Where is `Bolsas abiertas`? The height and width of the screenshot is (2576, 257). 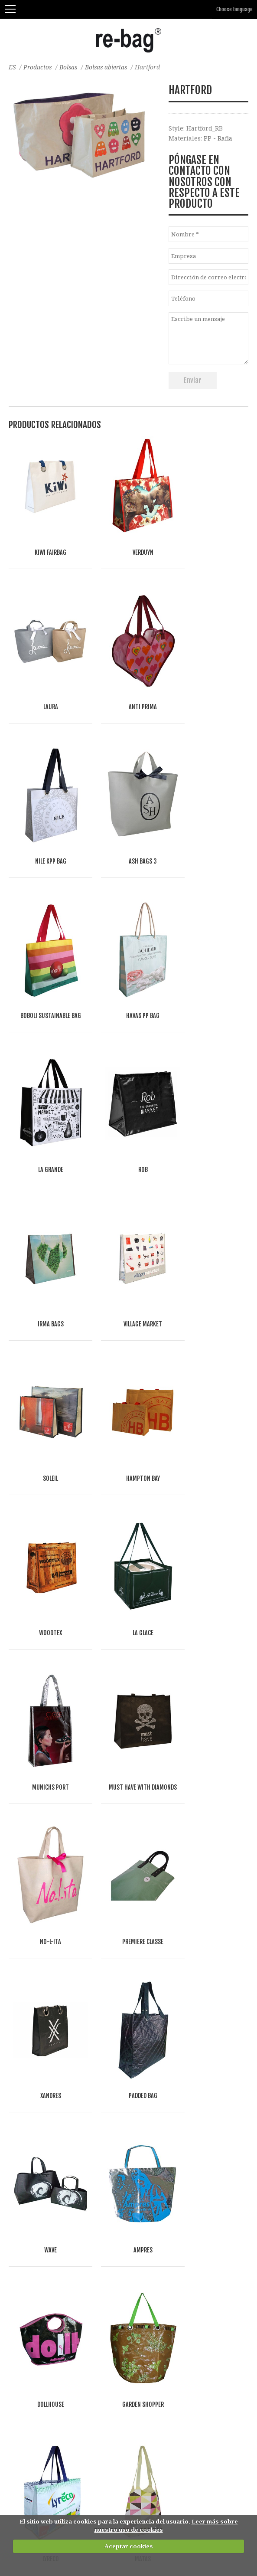
Bolsas abiertas is located at coordinates (109, 67).